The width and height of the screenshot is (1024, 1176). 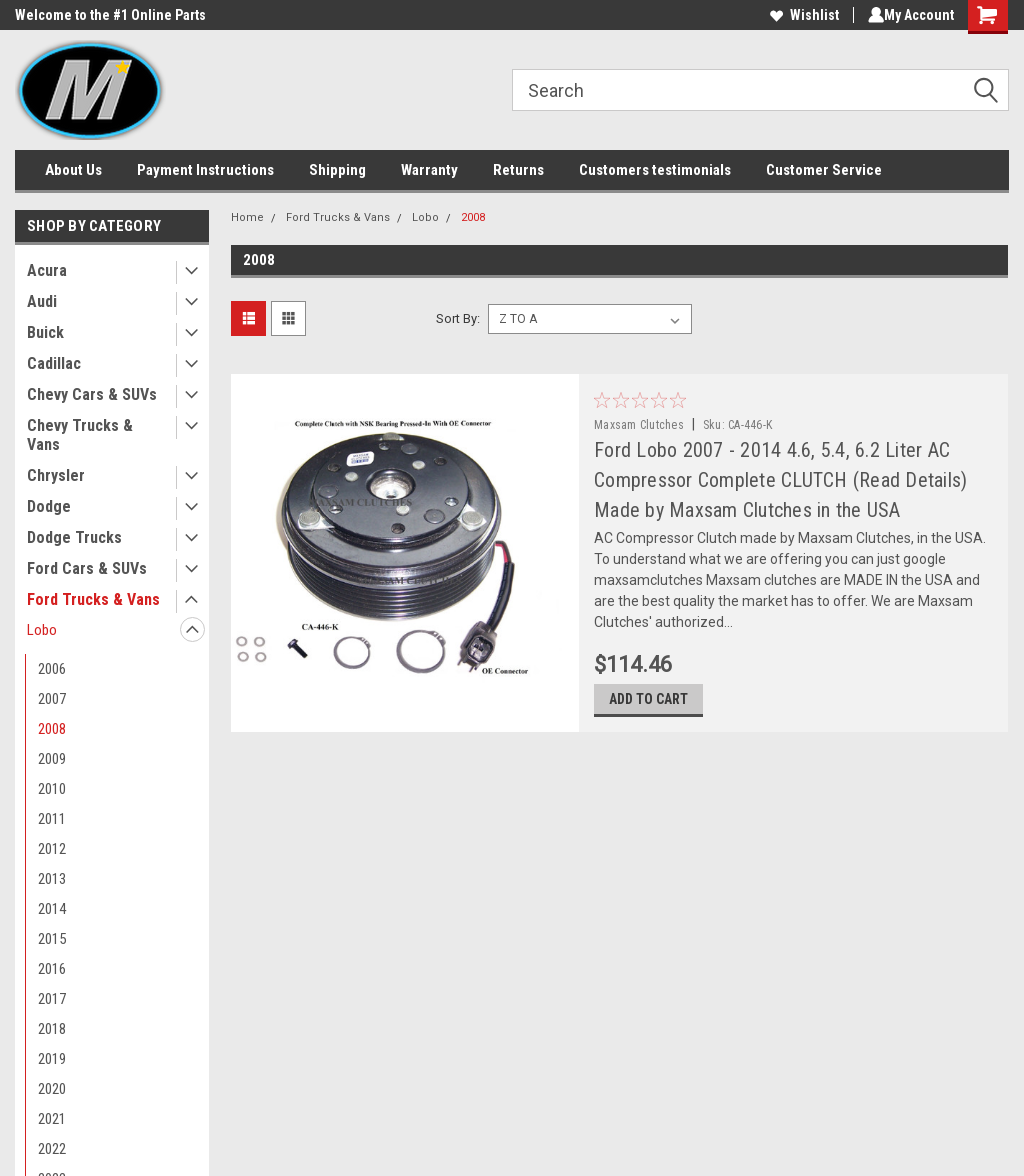 What do you see at coordinates (52, 1149) in the screenshot?
I see `2022` at bounding box center [52, 1149].